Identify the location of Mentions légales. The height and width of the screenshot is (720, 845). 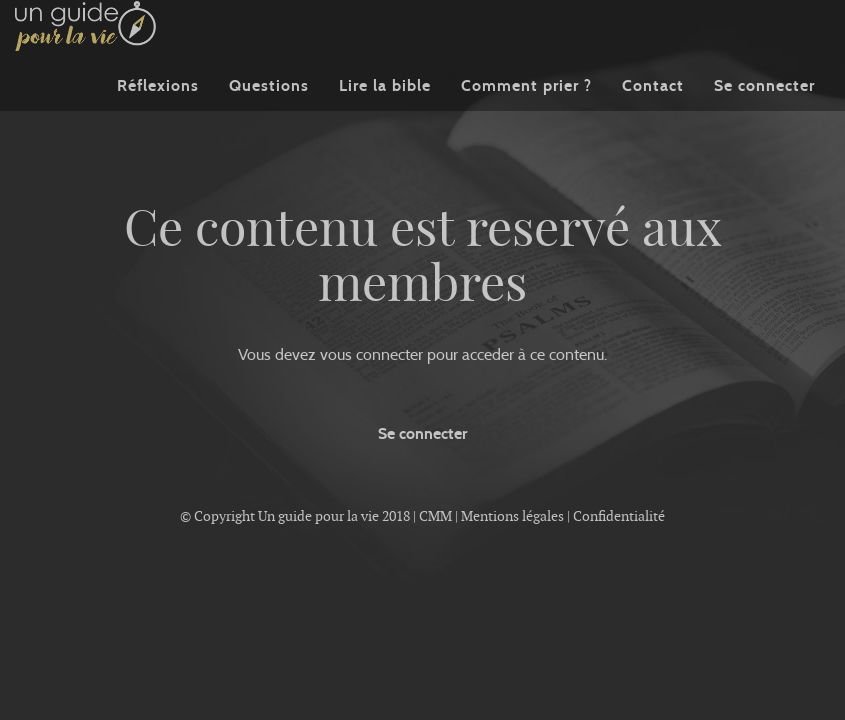
(512, 516).